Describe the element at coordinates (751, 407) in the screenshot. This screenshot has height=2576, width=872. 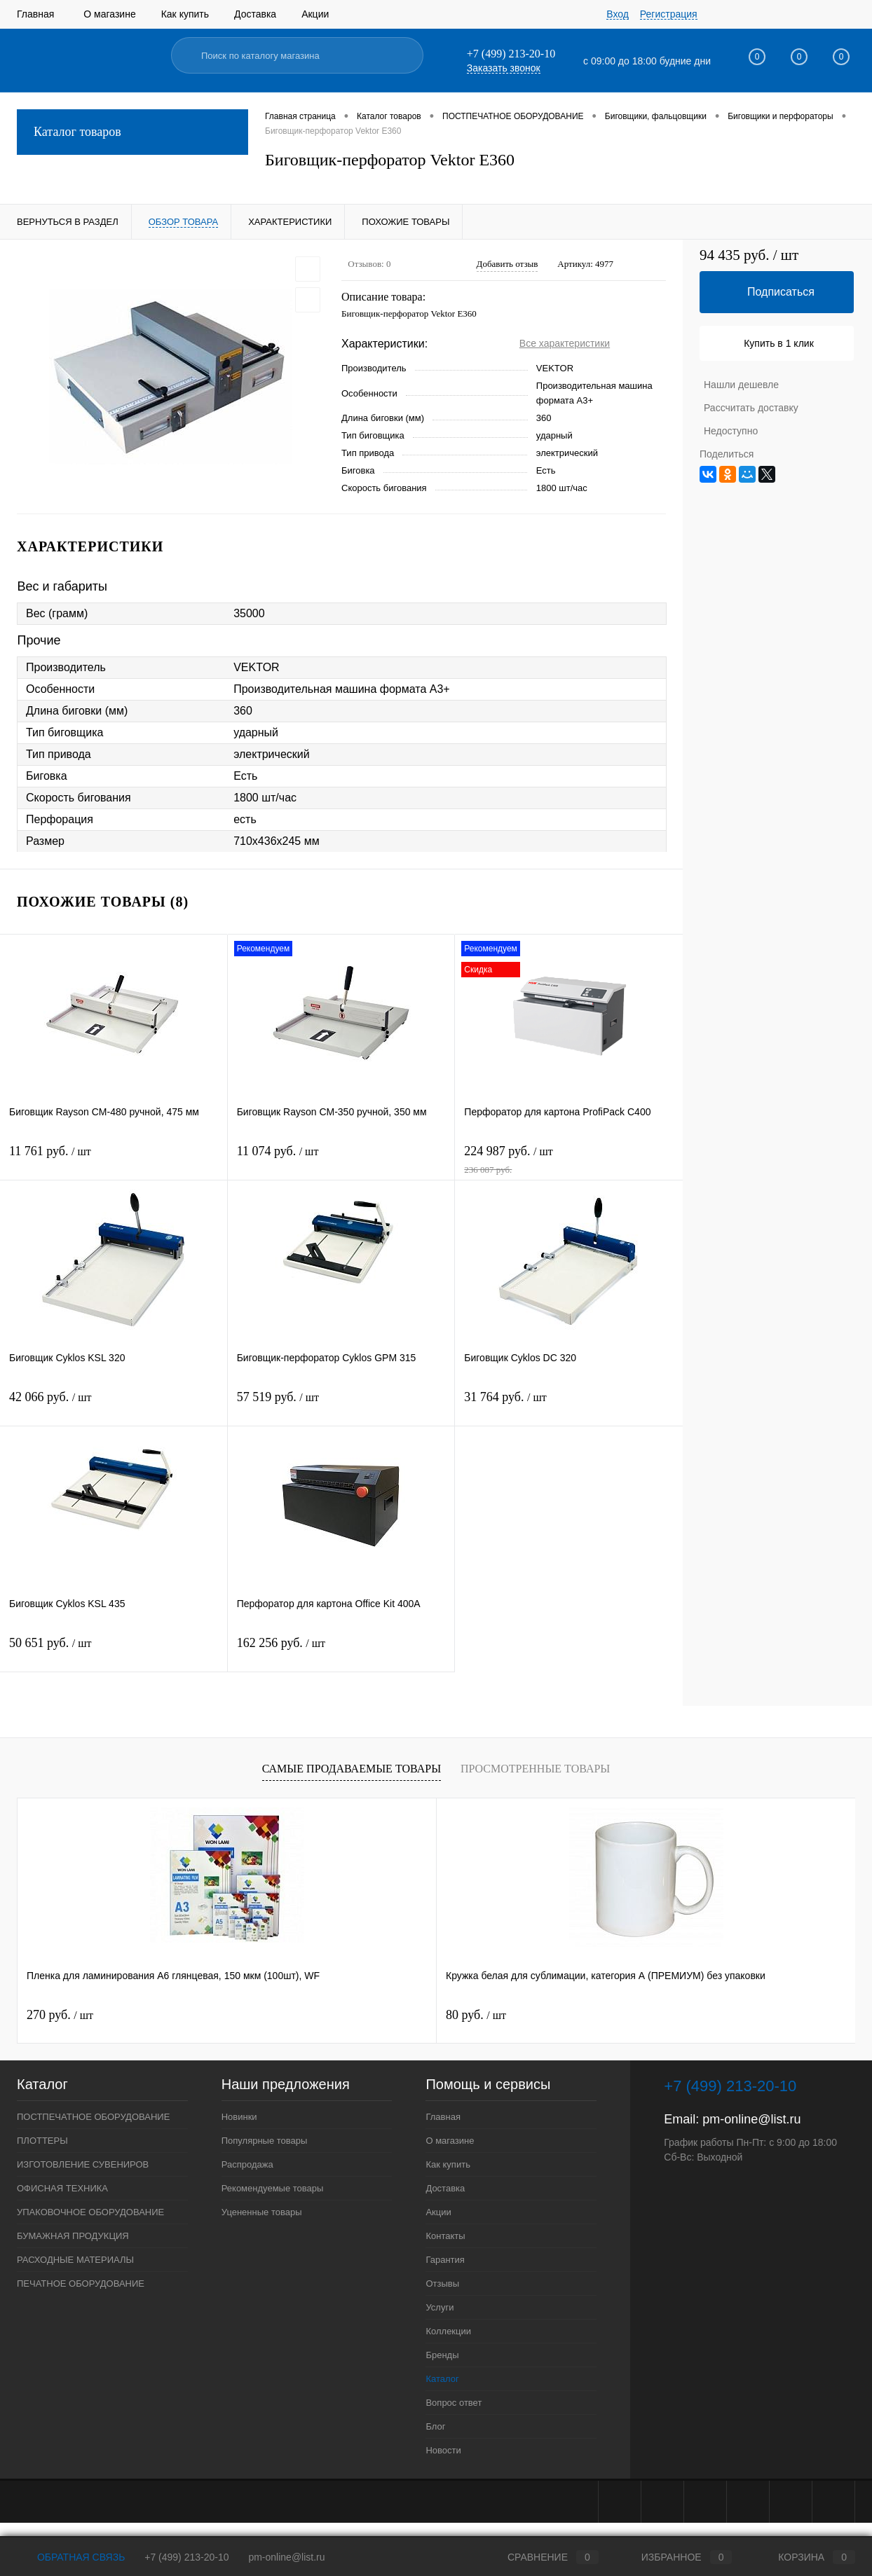
I see `Рассчитать доставку` at that location.